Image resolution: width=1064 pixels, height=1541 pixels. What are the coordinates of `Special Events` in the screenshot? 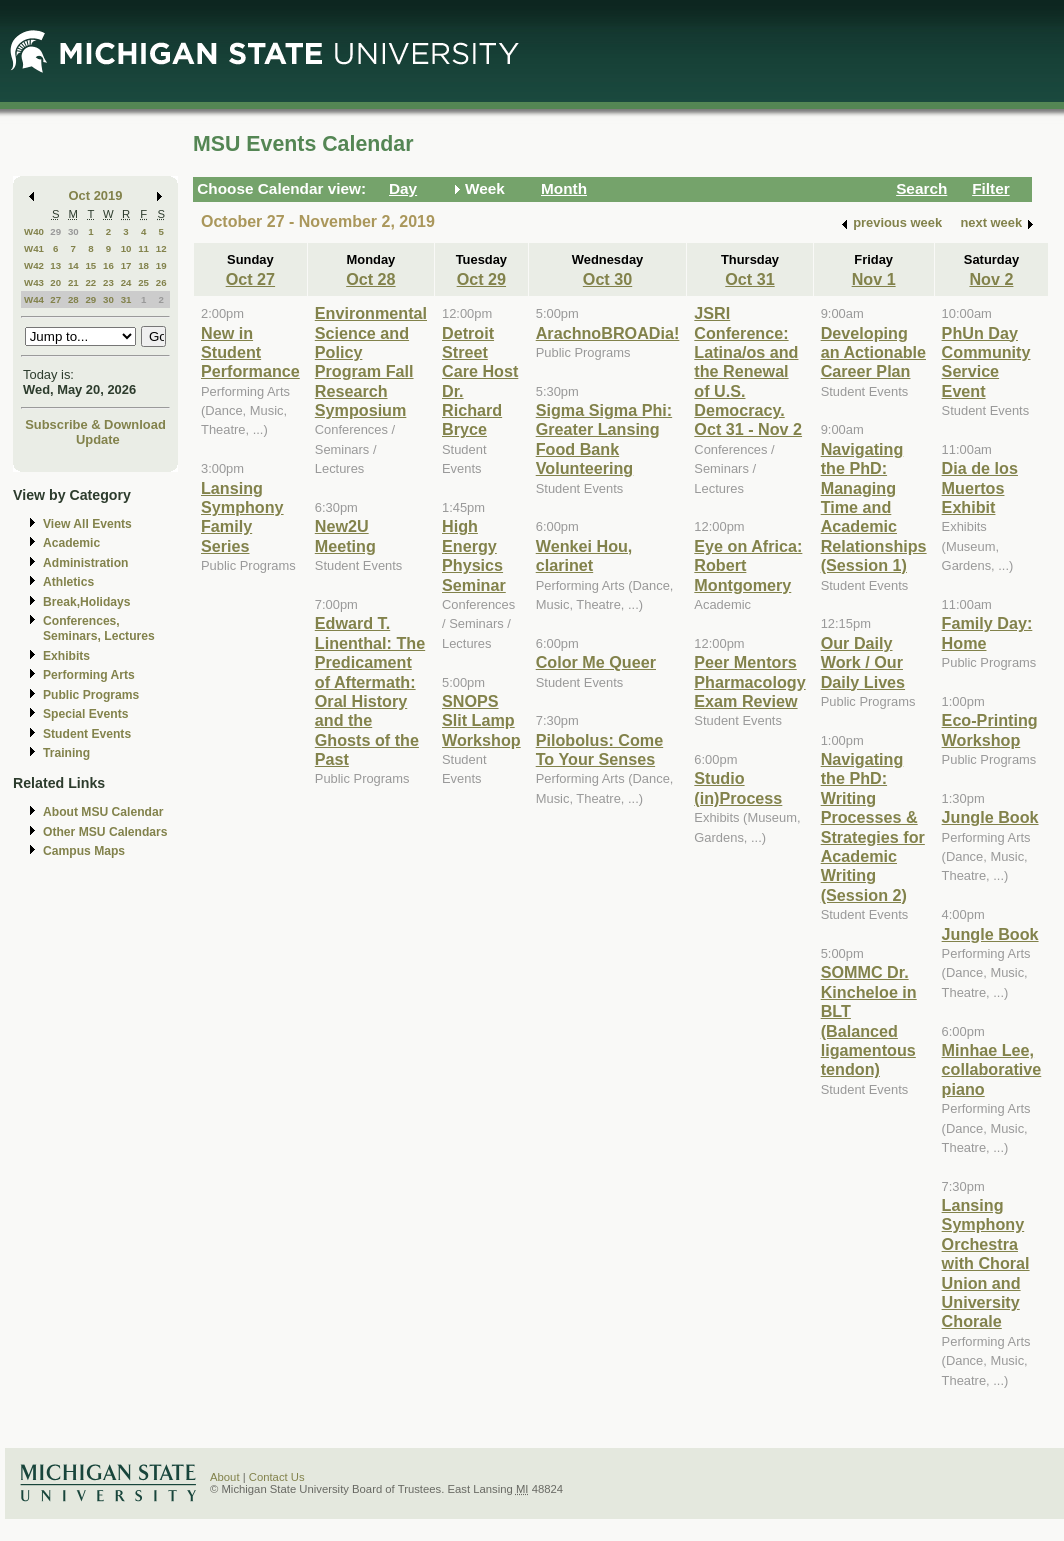 It's located at (85, 714).